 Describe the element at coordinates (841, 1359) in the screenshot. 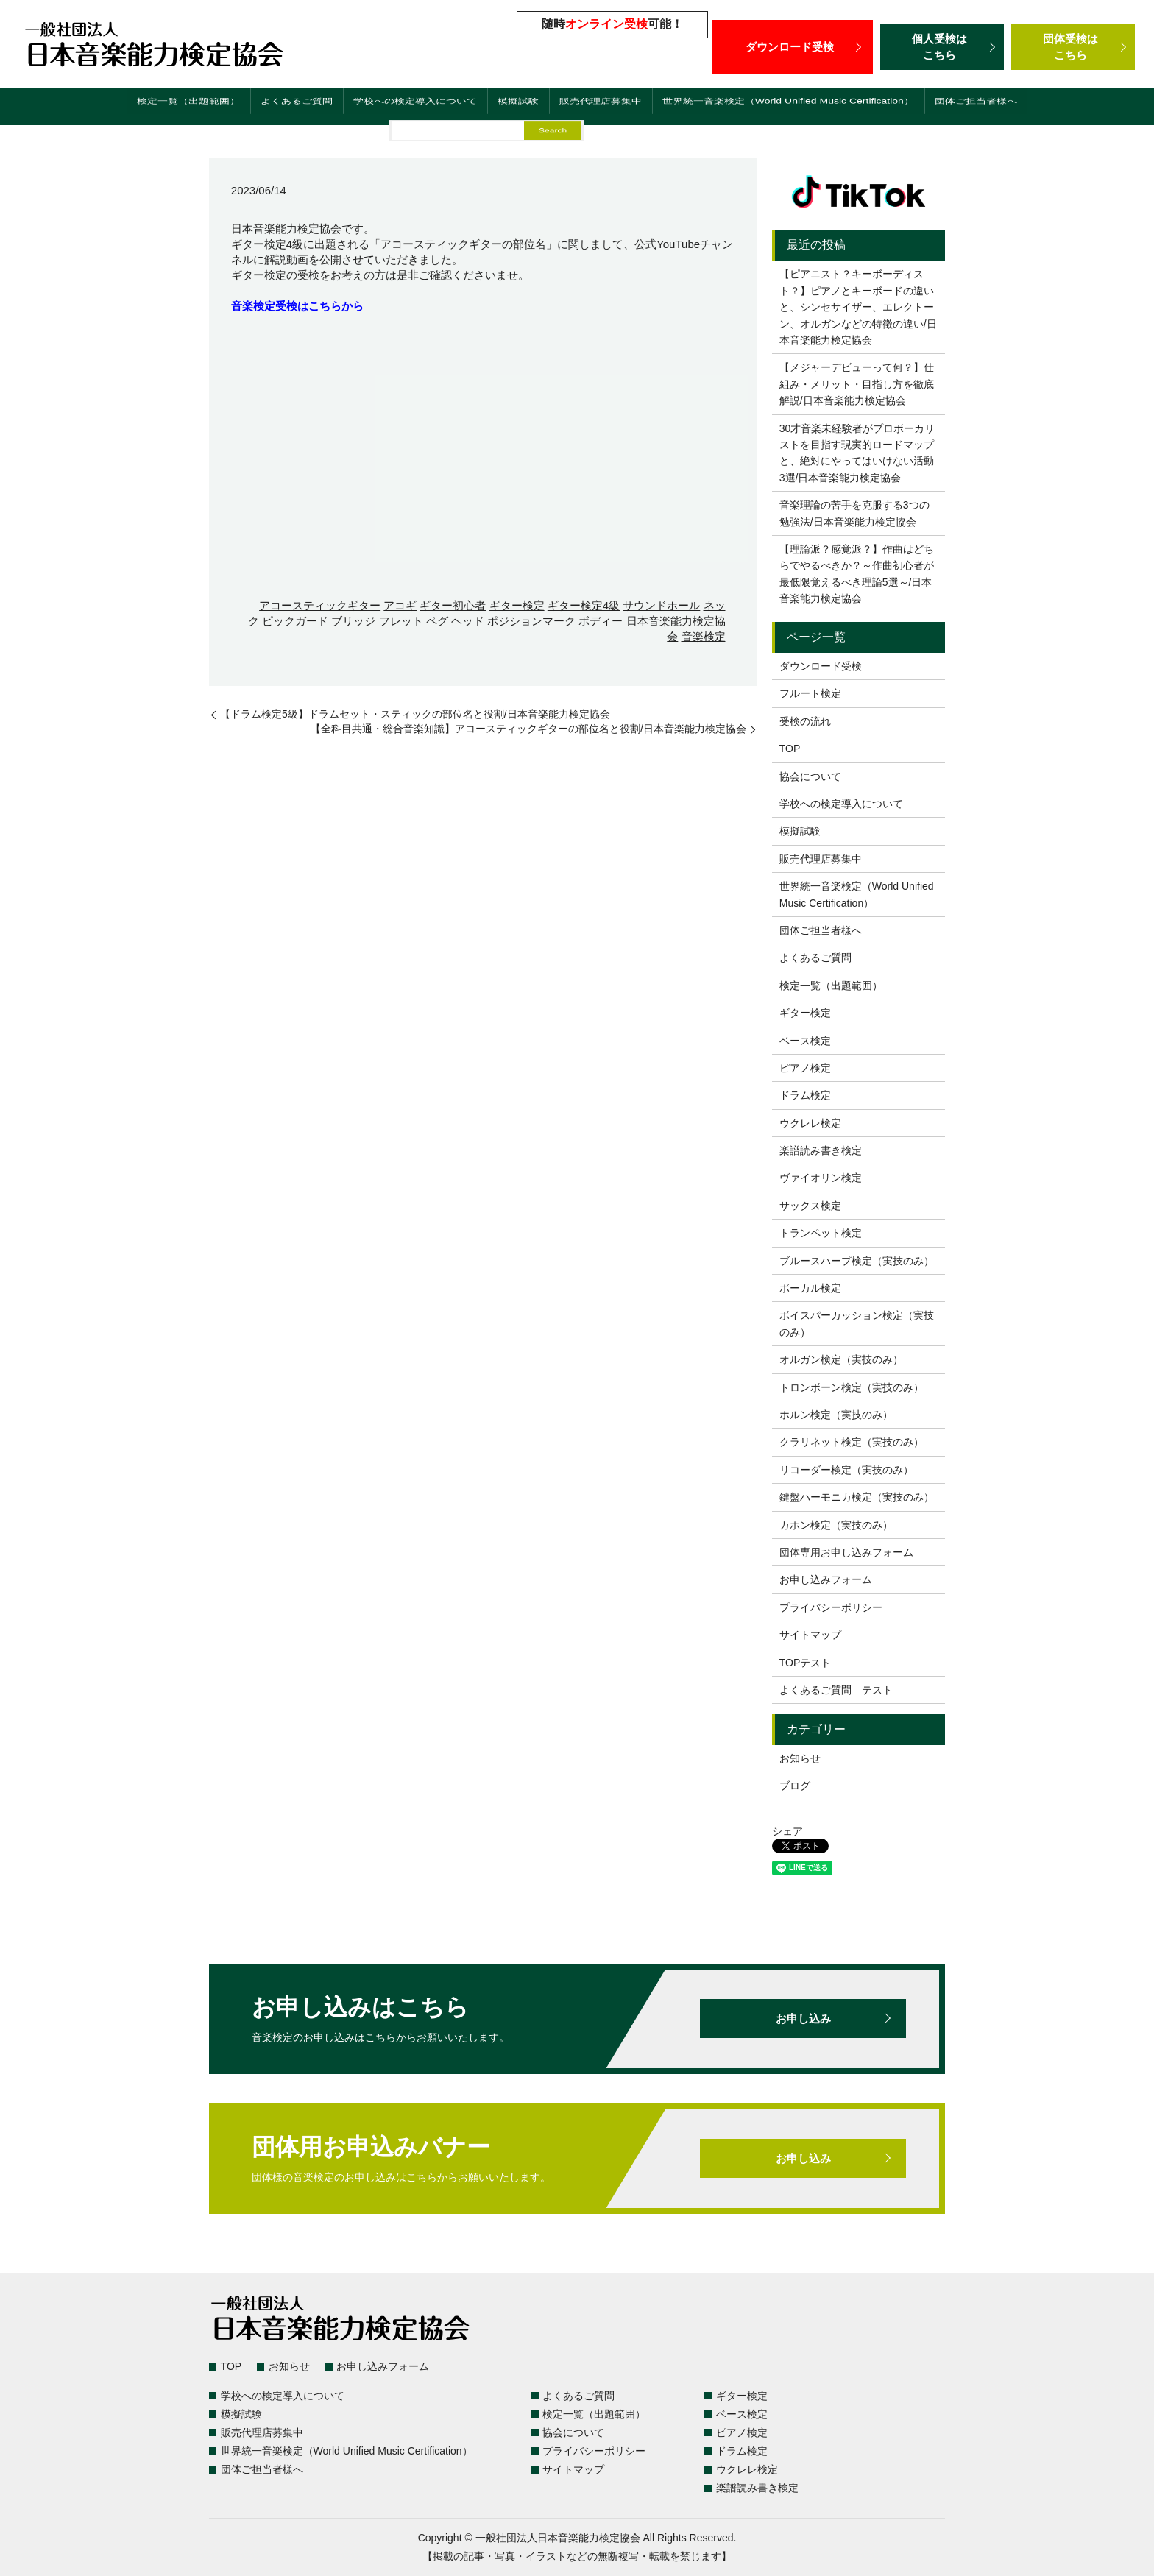

I see `オルガン検定（実技のみ）` at that location.